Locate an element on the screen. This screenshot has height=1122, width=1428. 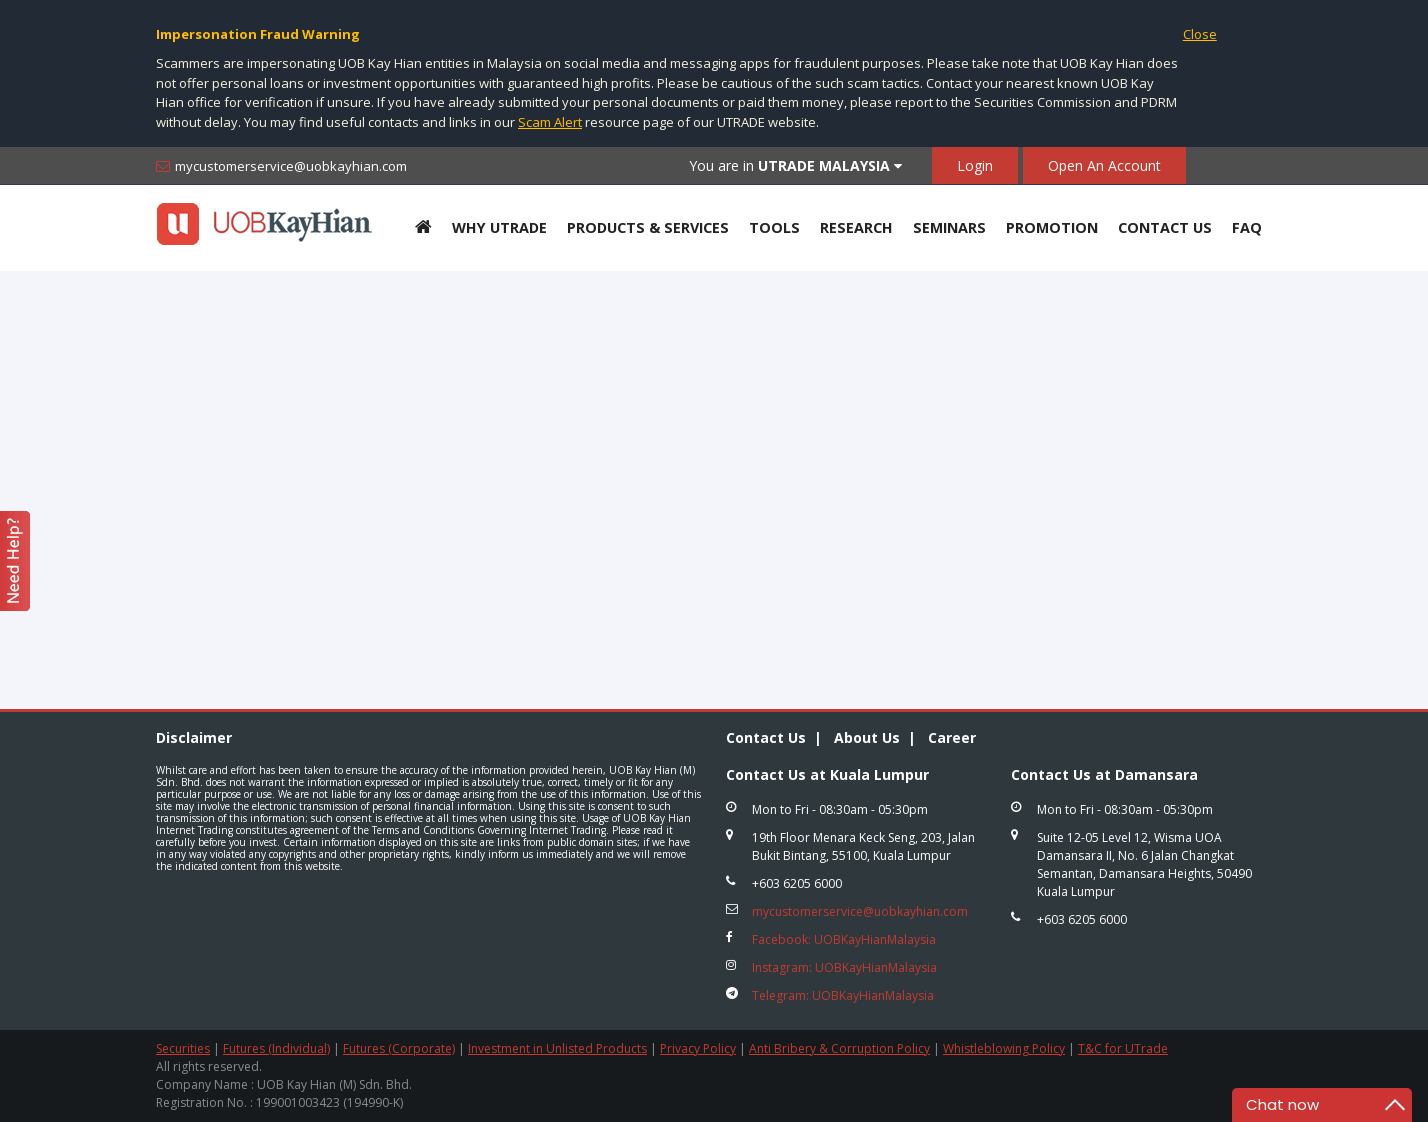
Products & Services is located at coordinates (648, 227).